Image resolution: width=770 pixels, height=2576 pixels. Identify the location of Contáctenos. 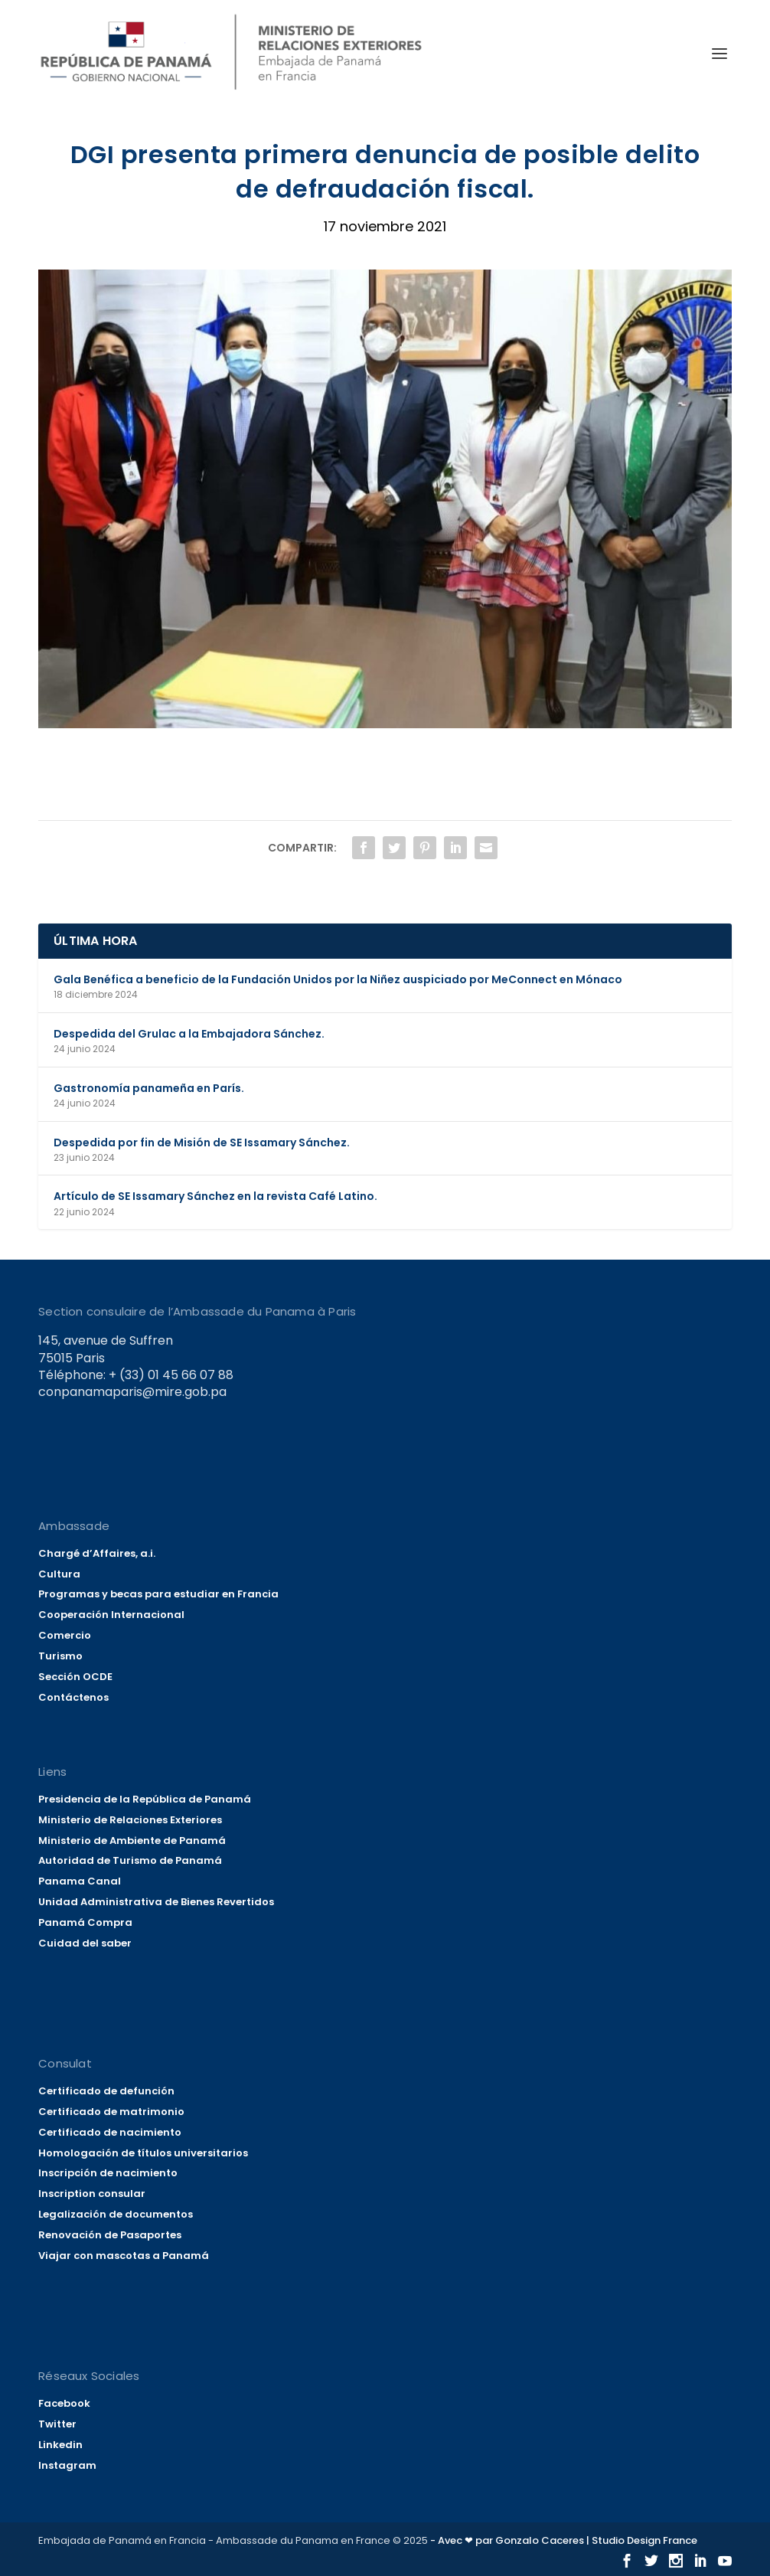
(73, 1697).